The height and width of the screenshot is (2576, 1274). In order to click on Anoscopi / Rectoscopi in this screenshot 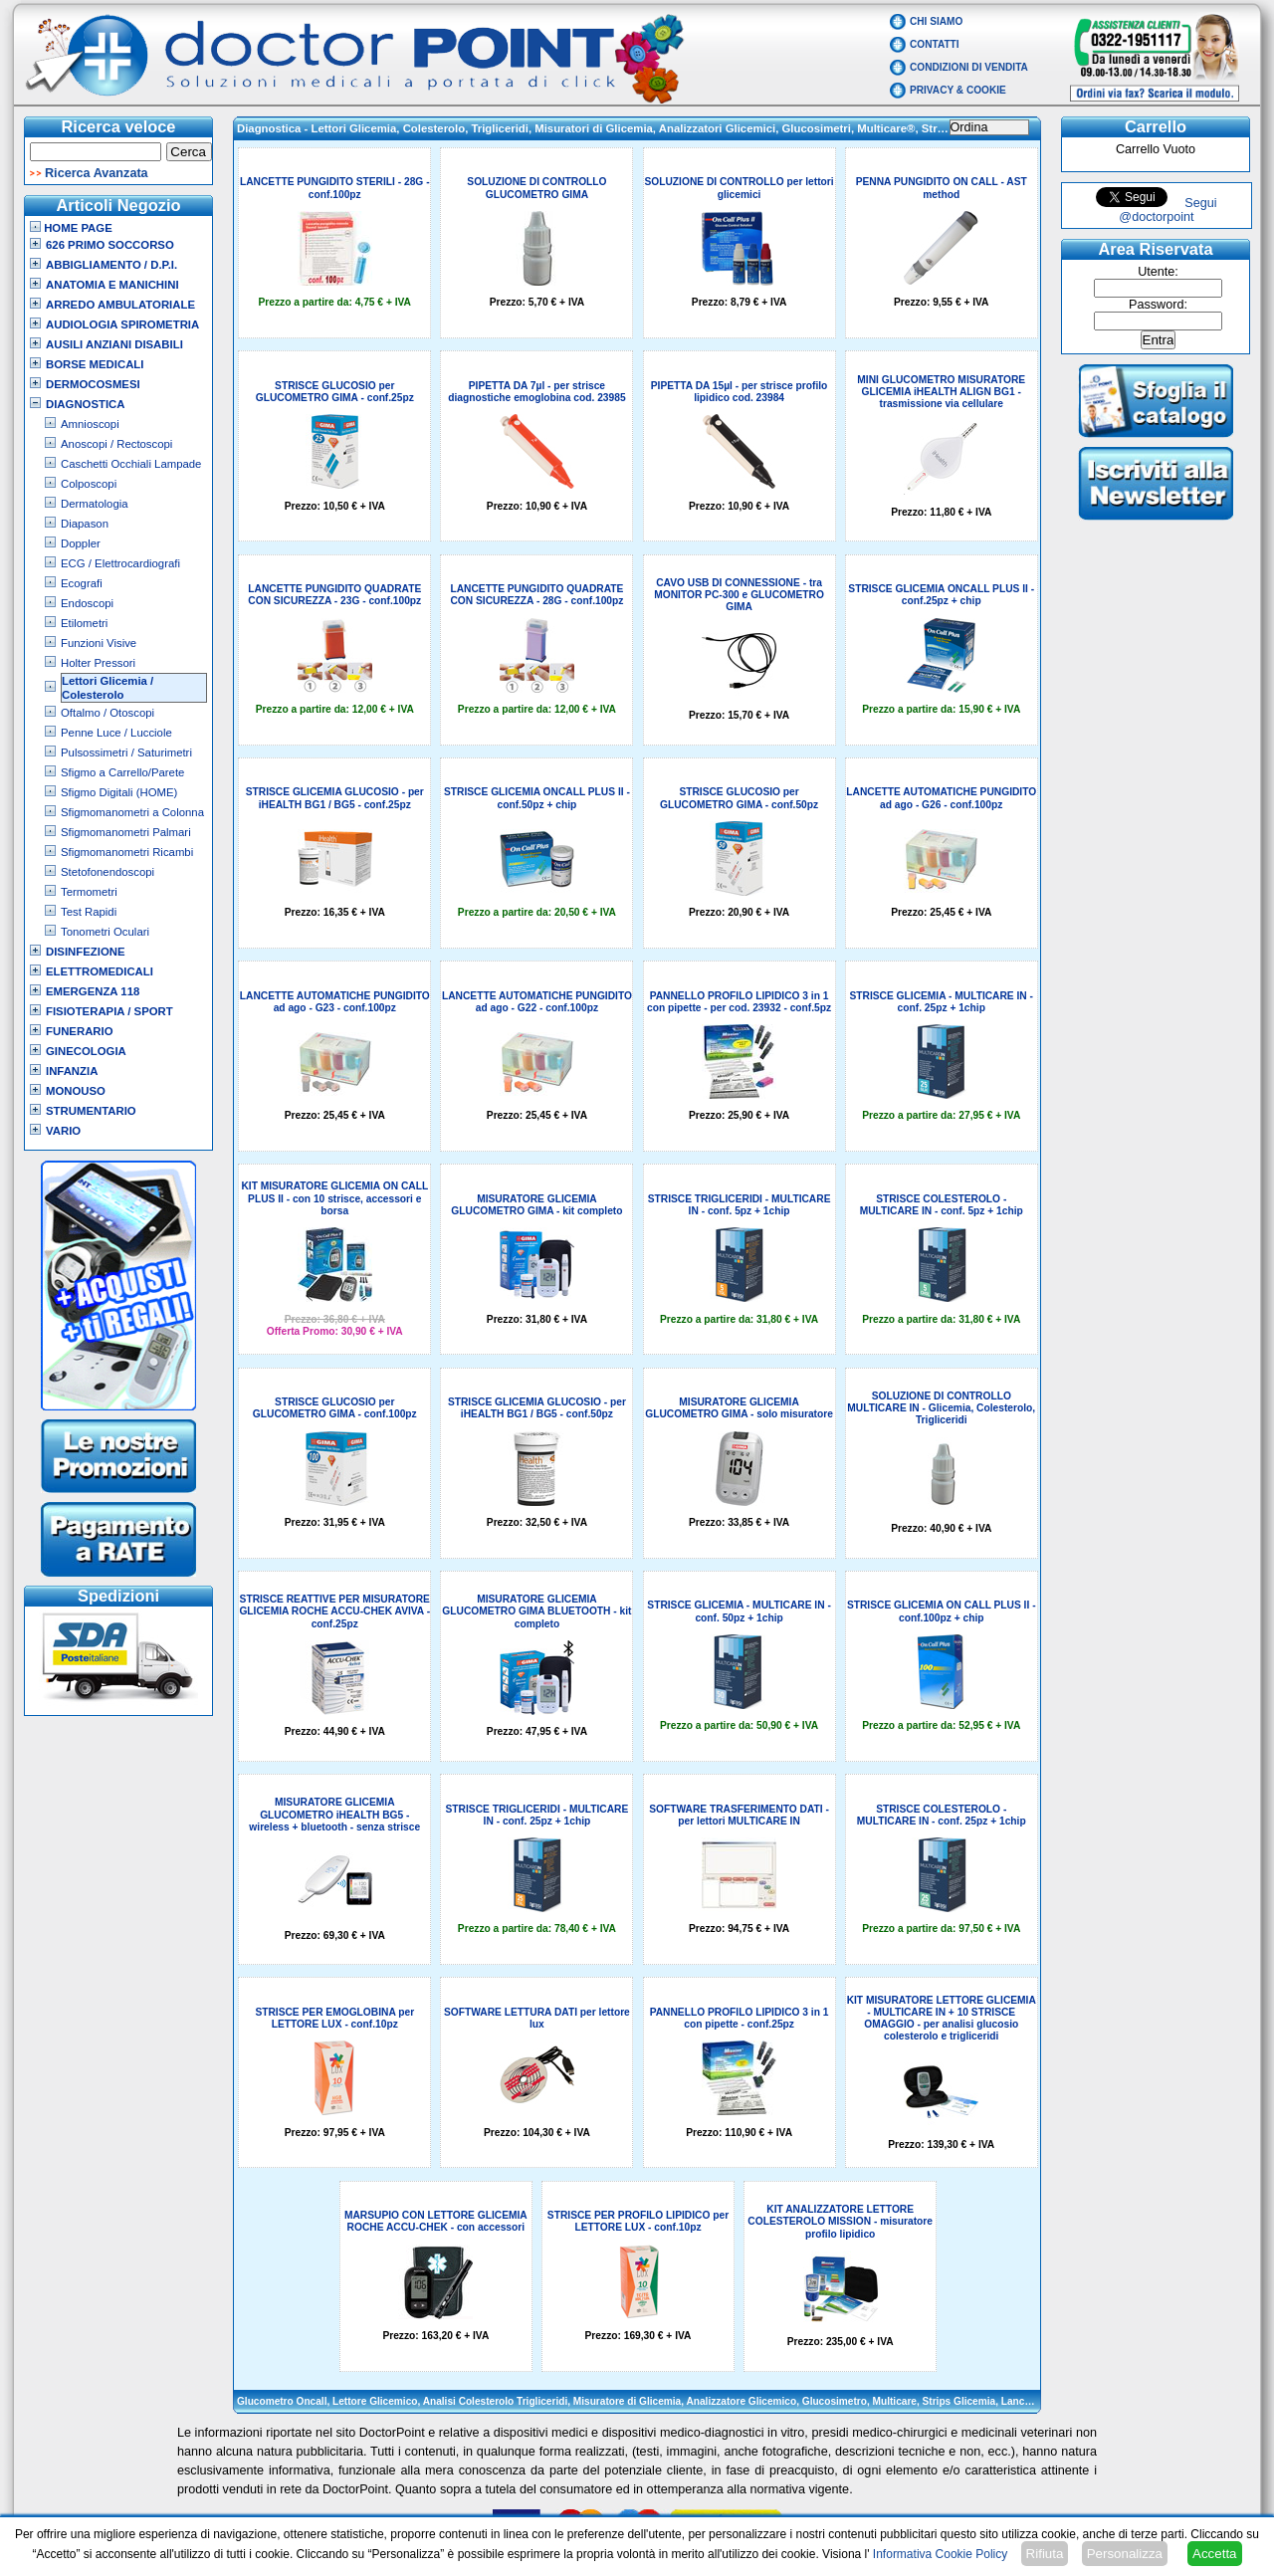, I will do `click(116, 444)`.